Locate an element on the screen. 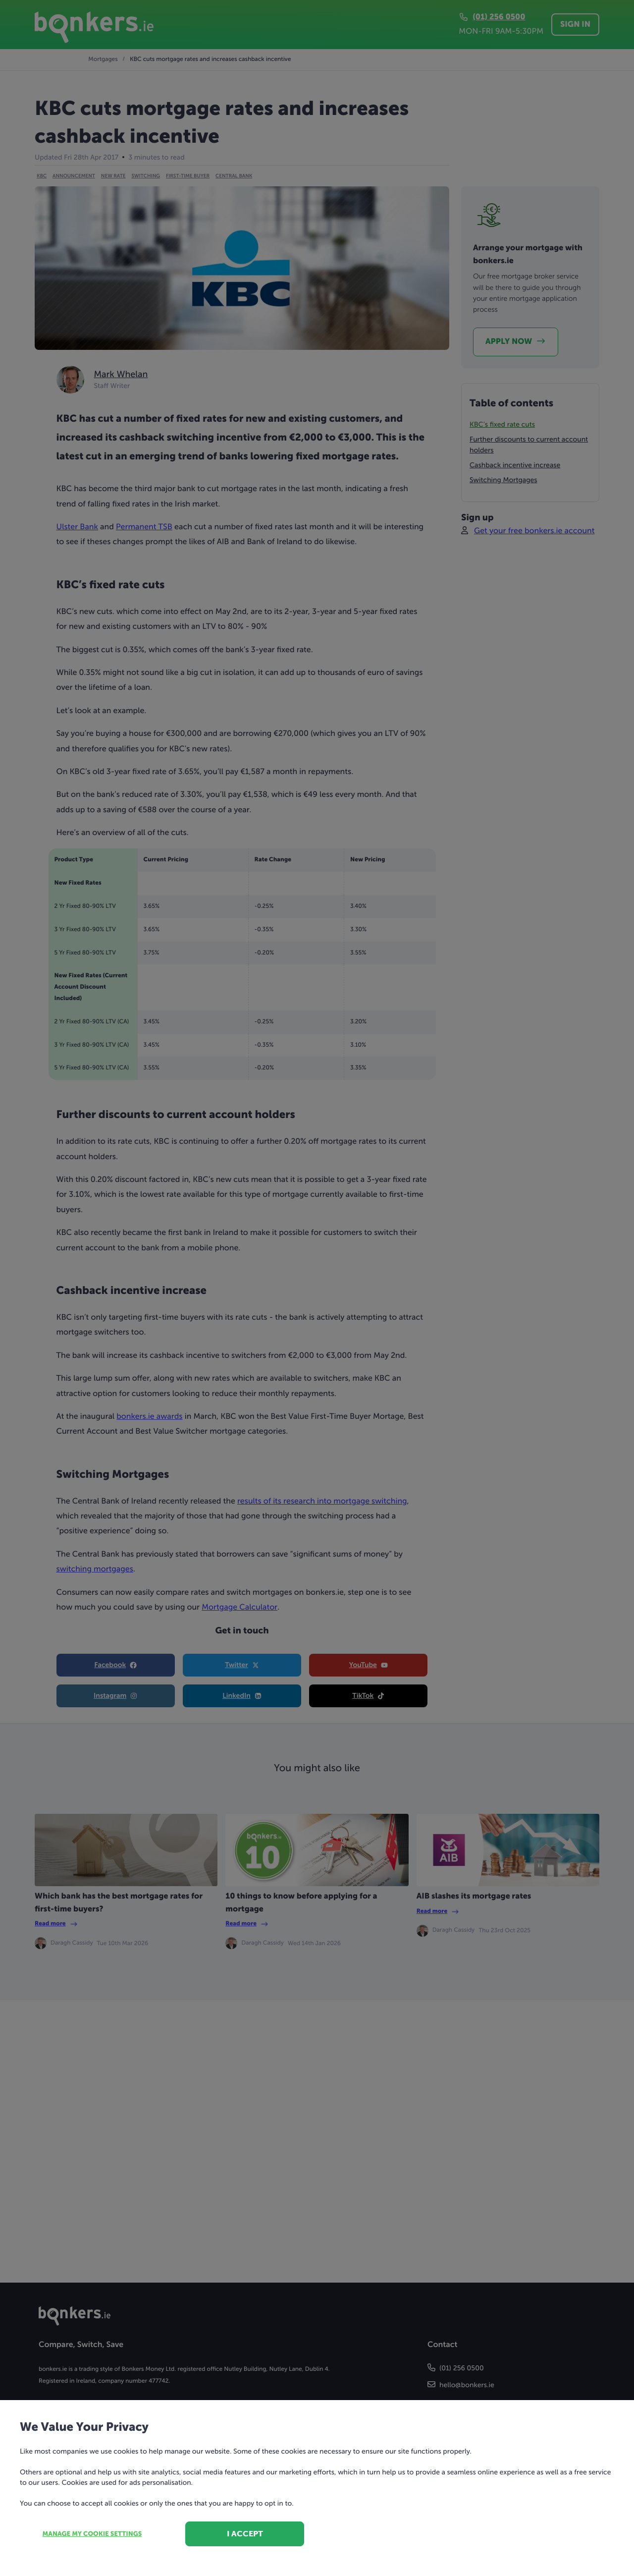  [dialog] is located at coordinates (317, 1288).